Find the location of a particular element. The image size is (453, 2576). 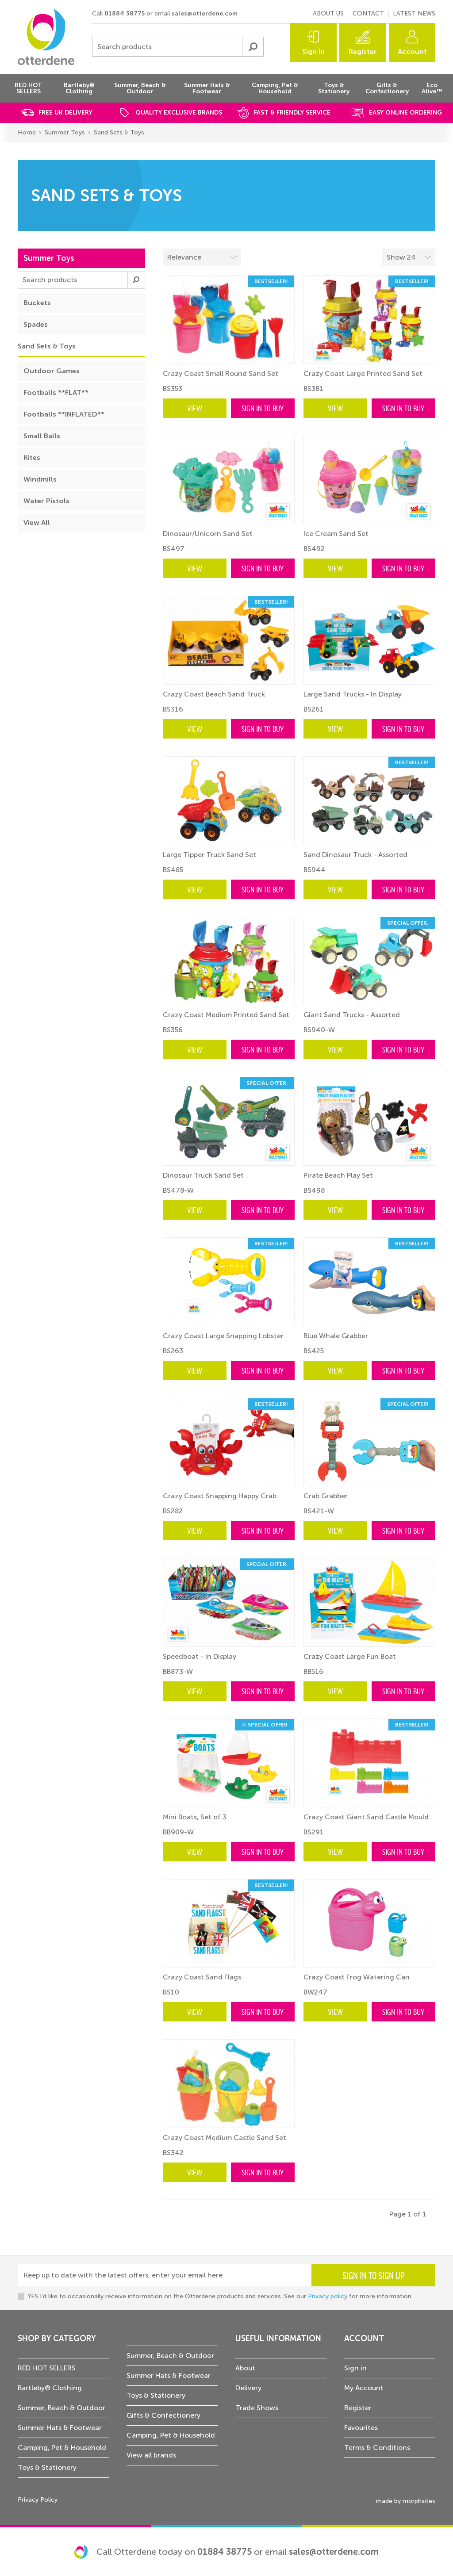

01884 38775 is located at coordinates (124, 13).